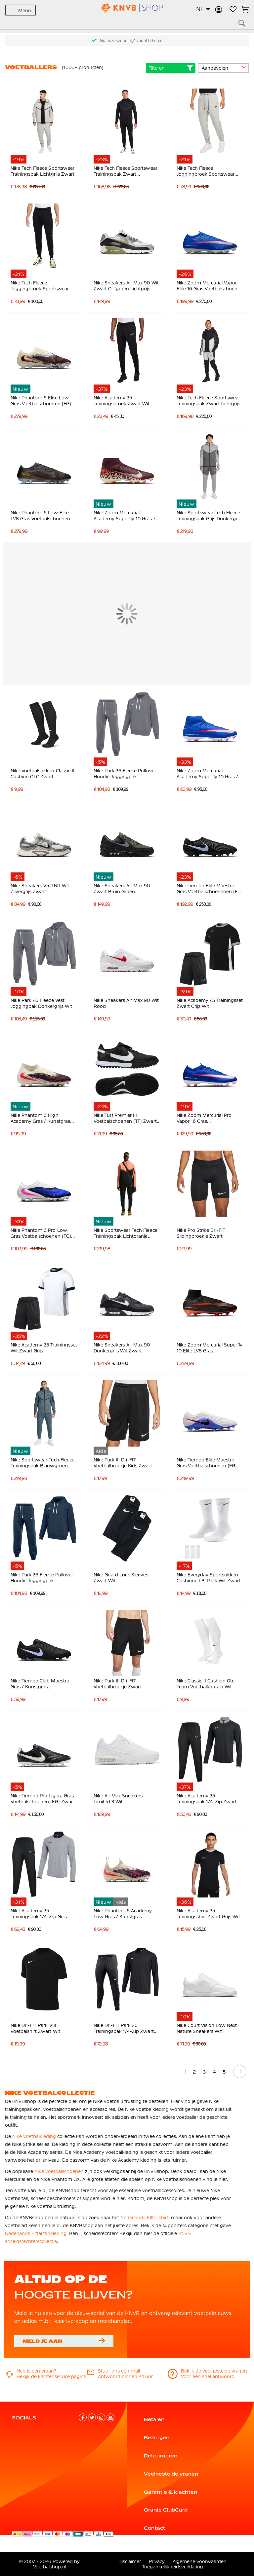  I want to click on Nike Park 26 Fleece Pullover Hoodie Joggingpak Donkerblauw Wit, so click(42, 1578).